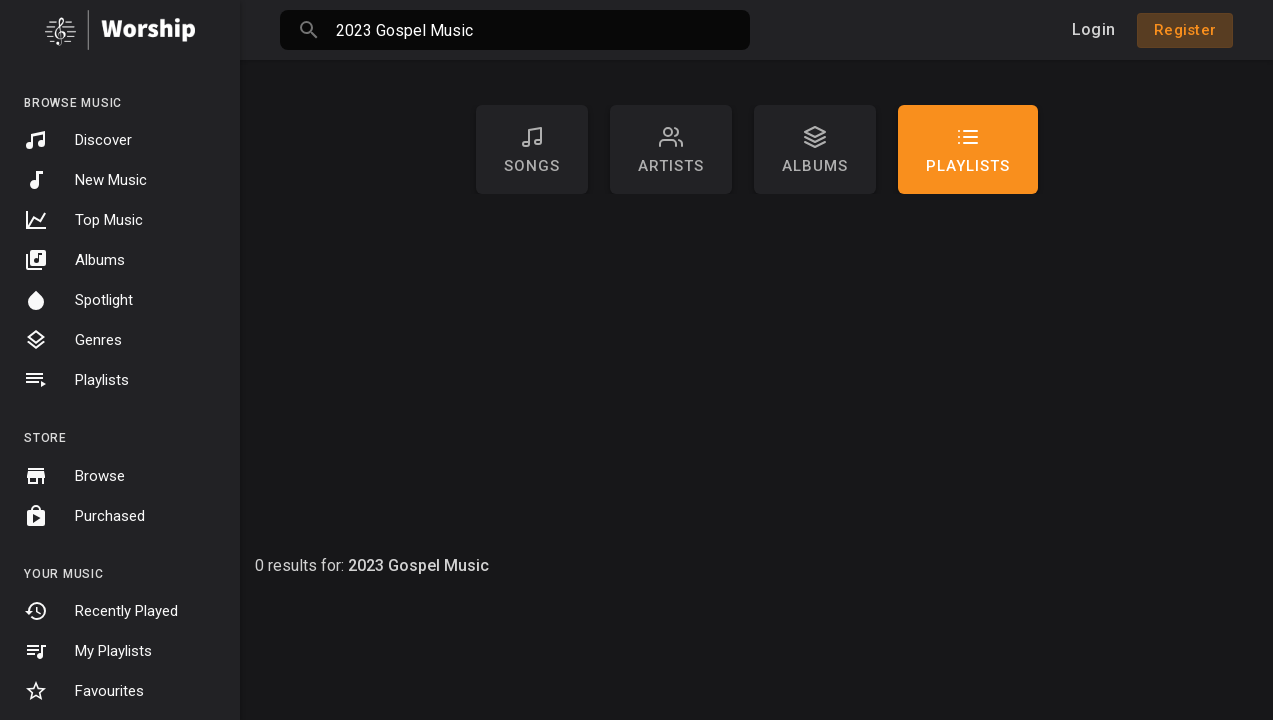  What do you see at coordinates (88, 651) in the screenshot?
I see `My Playlists` at bounding box center [88, 651].